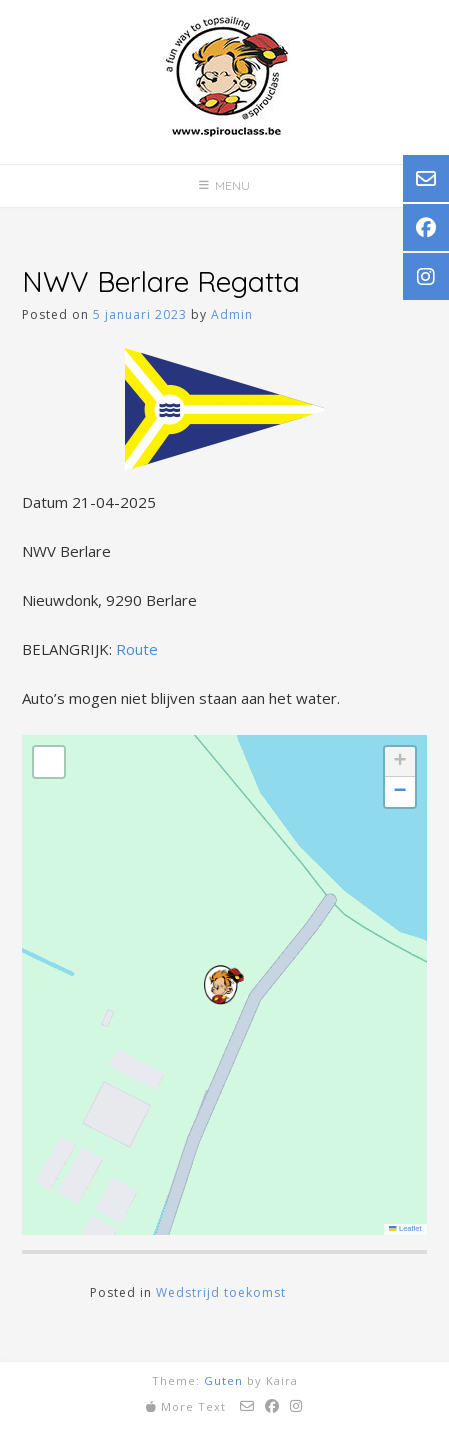 This screenshot has width=449, height=1430. I want to click on Leaflet, so click(405, 1228).